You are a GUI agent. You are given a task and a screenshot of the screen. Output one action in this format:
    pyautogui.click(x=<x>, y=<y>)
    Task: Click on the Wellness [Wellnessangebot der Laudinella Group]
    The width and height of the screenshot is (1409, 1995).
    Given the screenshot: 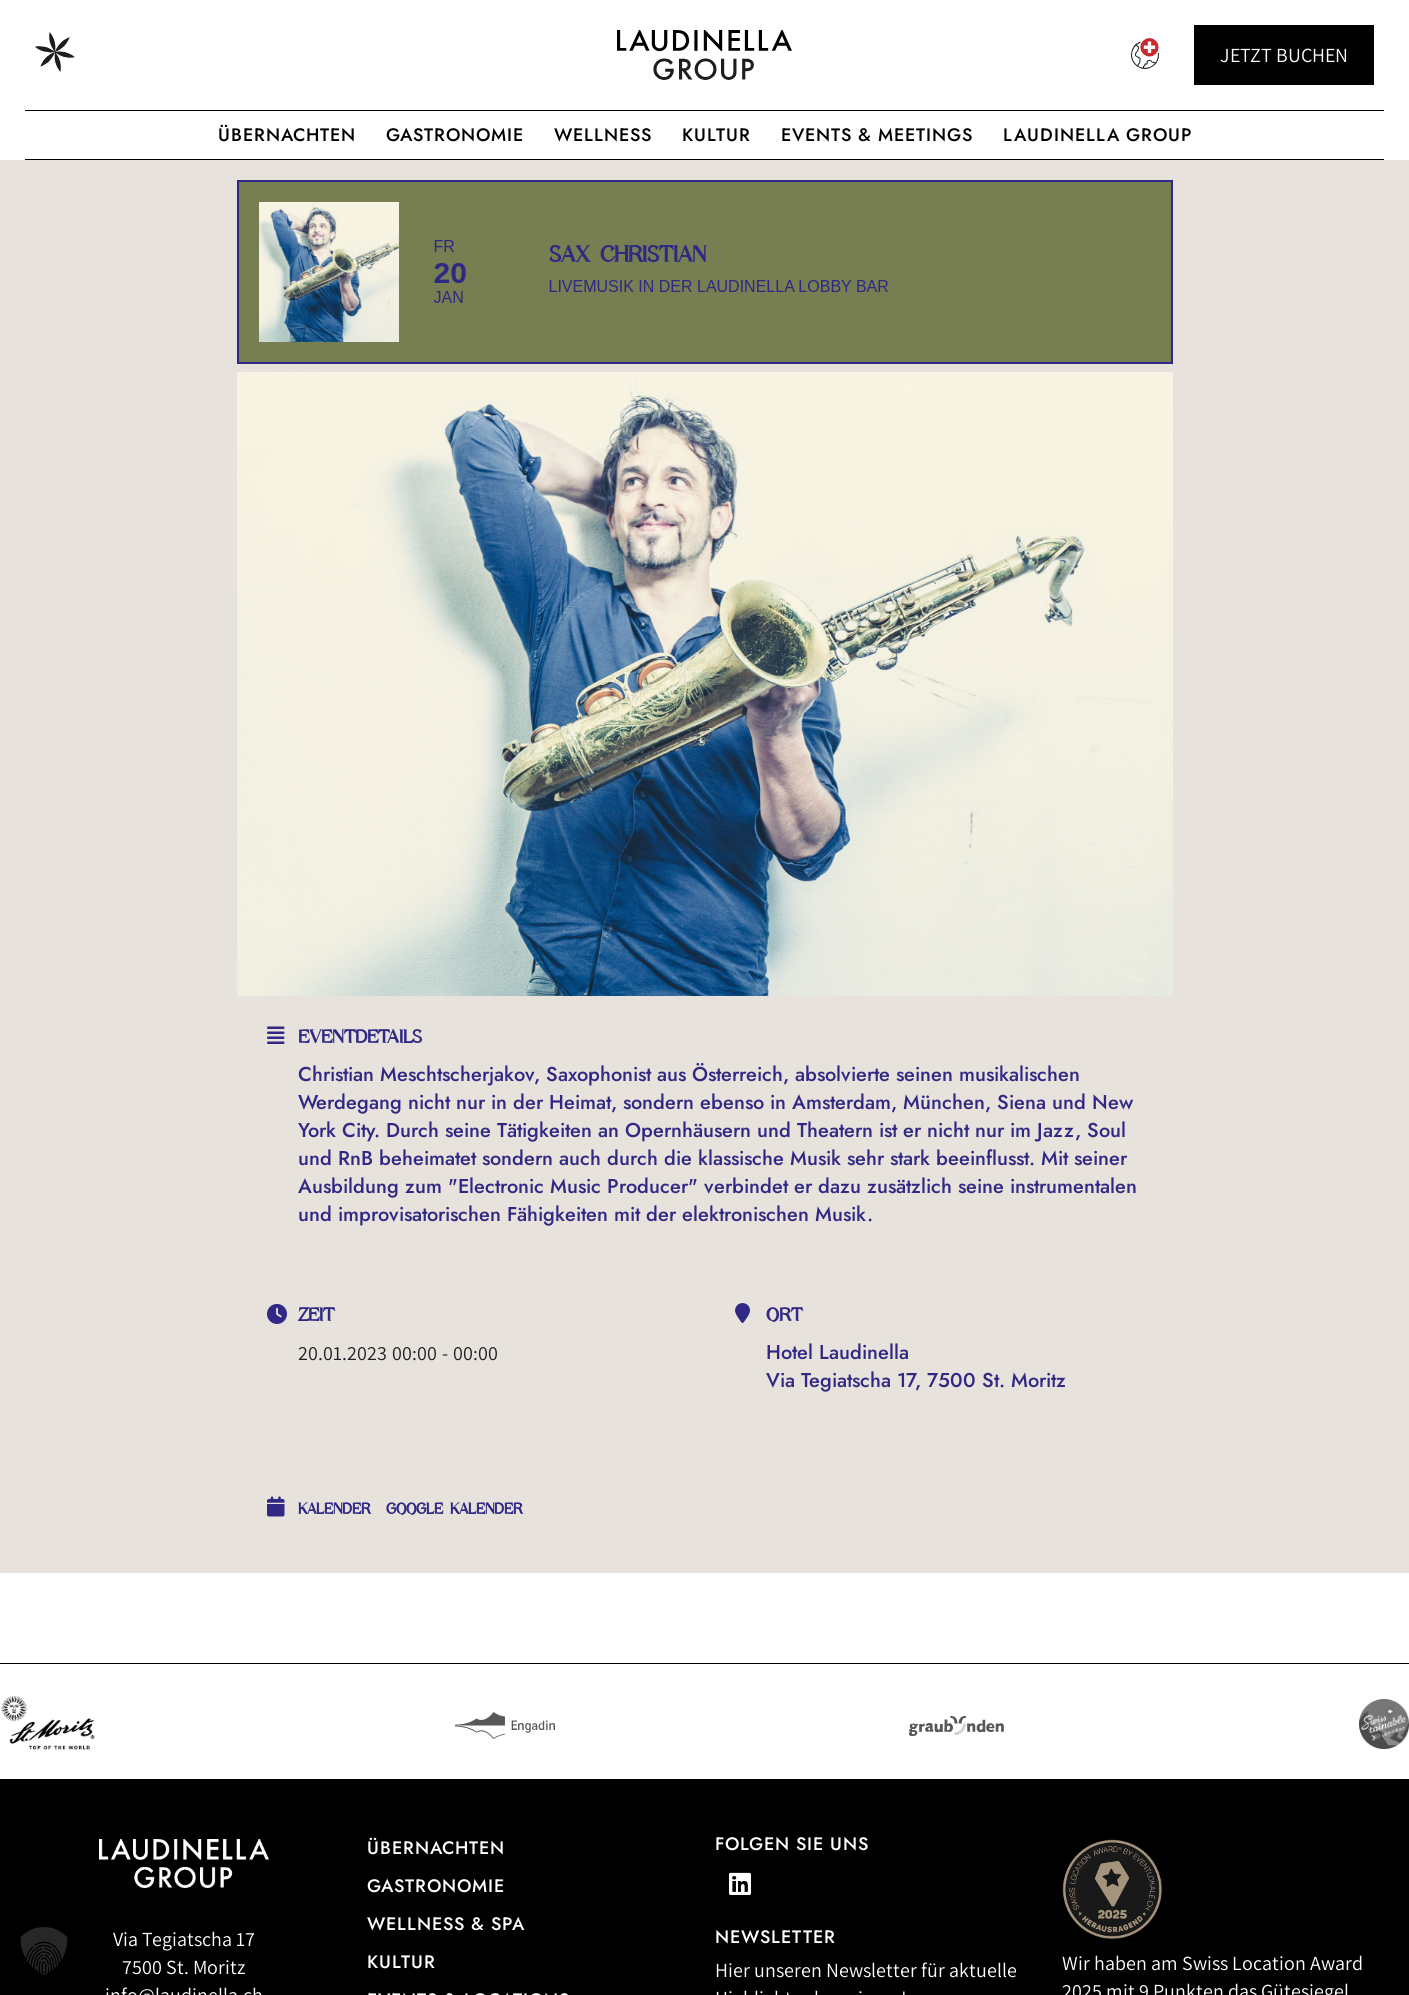 What is the action you would take?
    pyautogui.click(x=603, y=135)
    